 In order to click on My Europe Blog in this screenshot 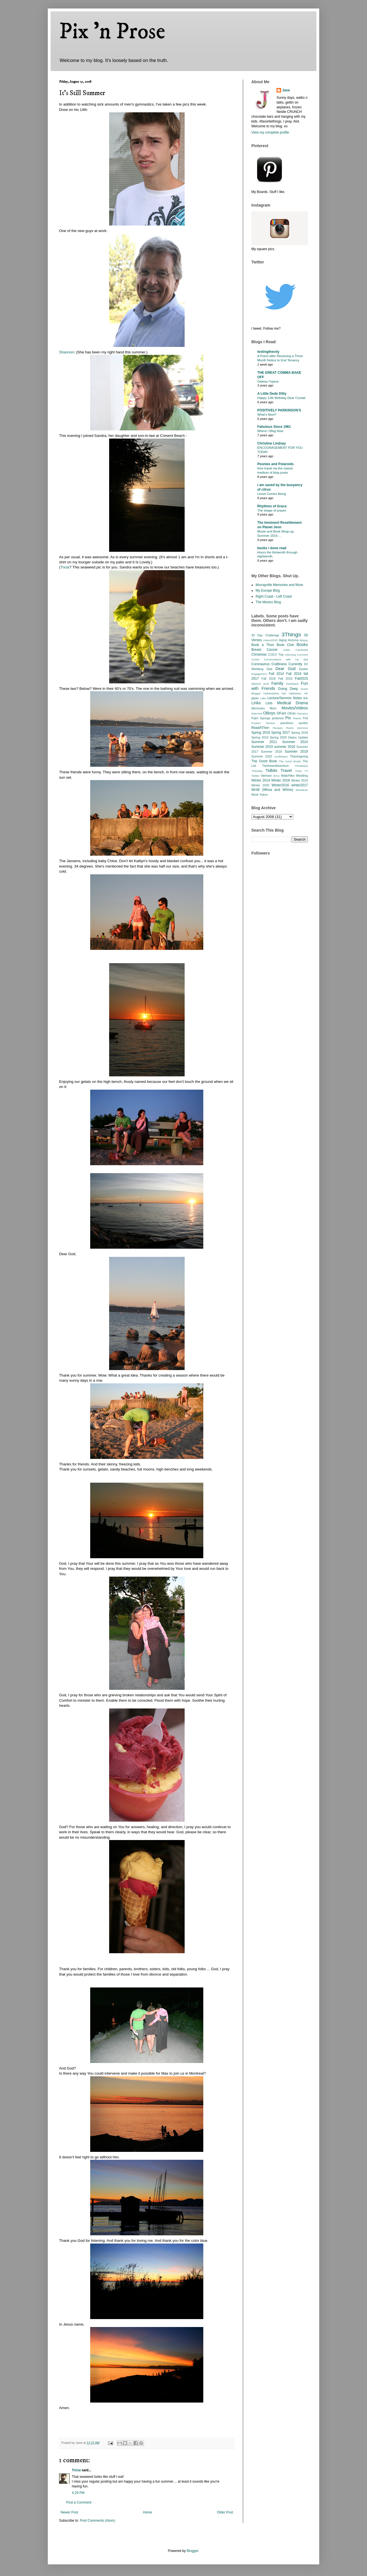, I will do `click(268, 591)`.